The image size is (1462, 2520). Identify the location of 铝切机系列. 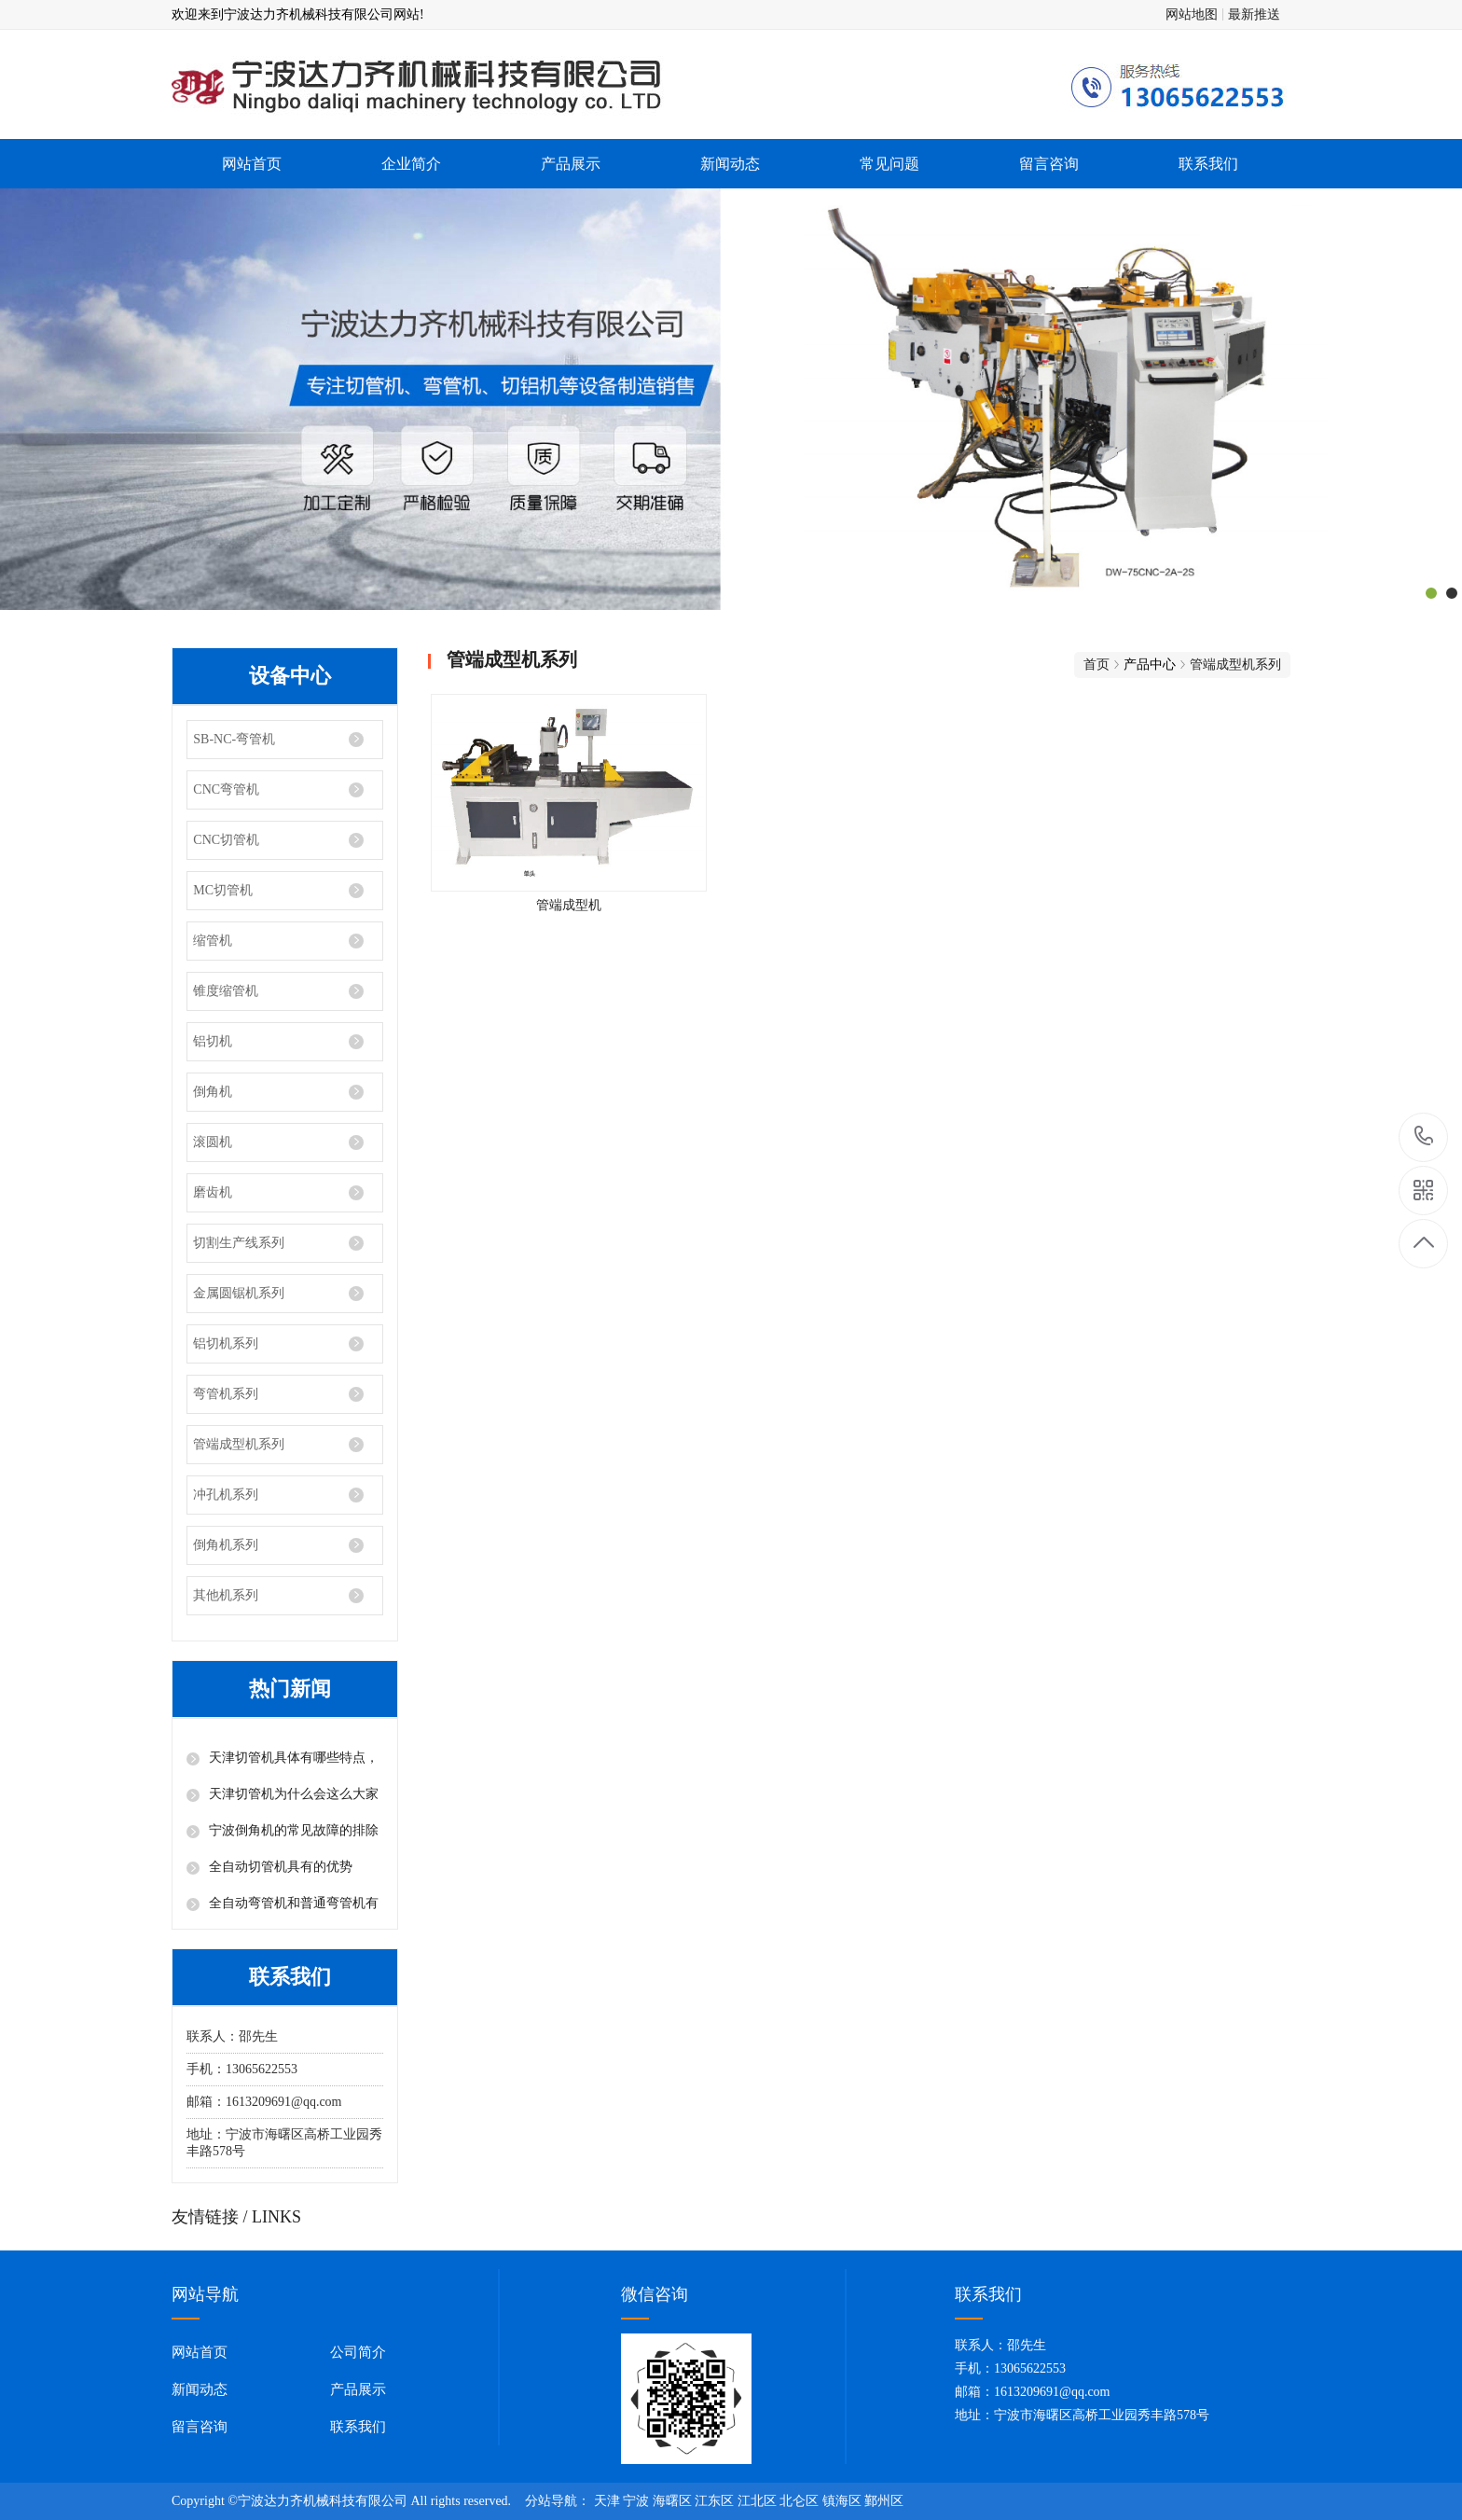
(225, 1343).